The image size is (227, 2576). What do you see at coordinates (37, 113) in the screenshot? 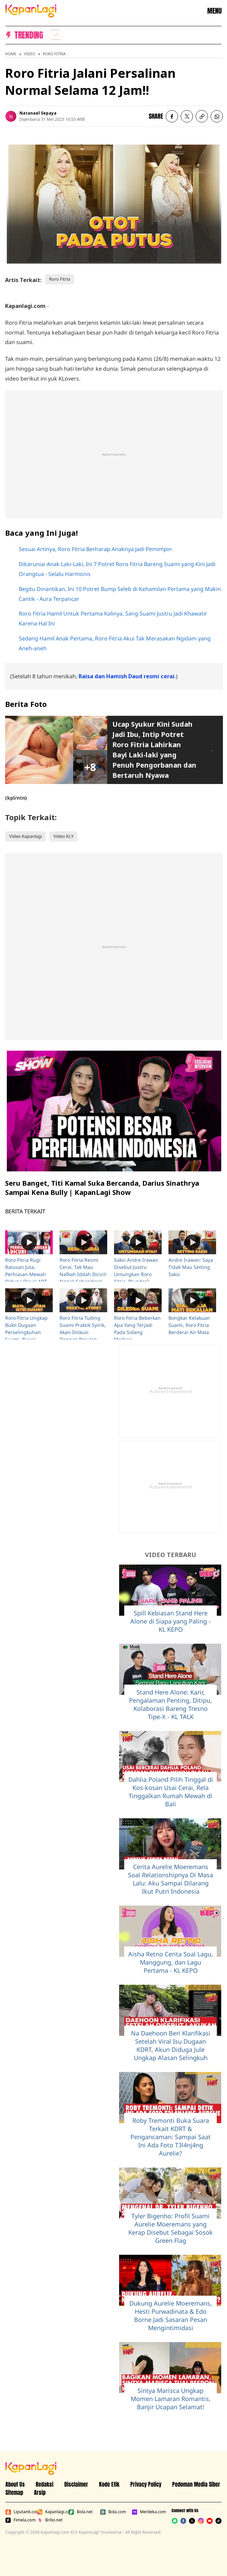
I see `Natanael Sepaya [listitem]` at bounding box center [37, 113].